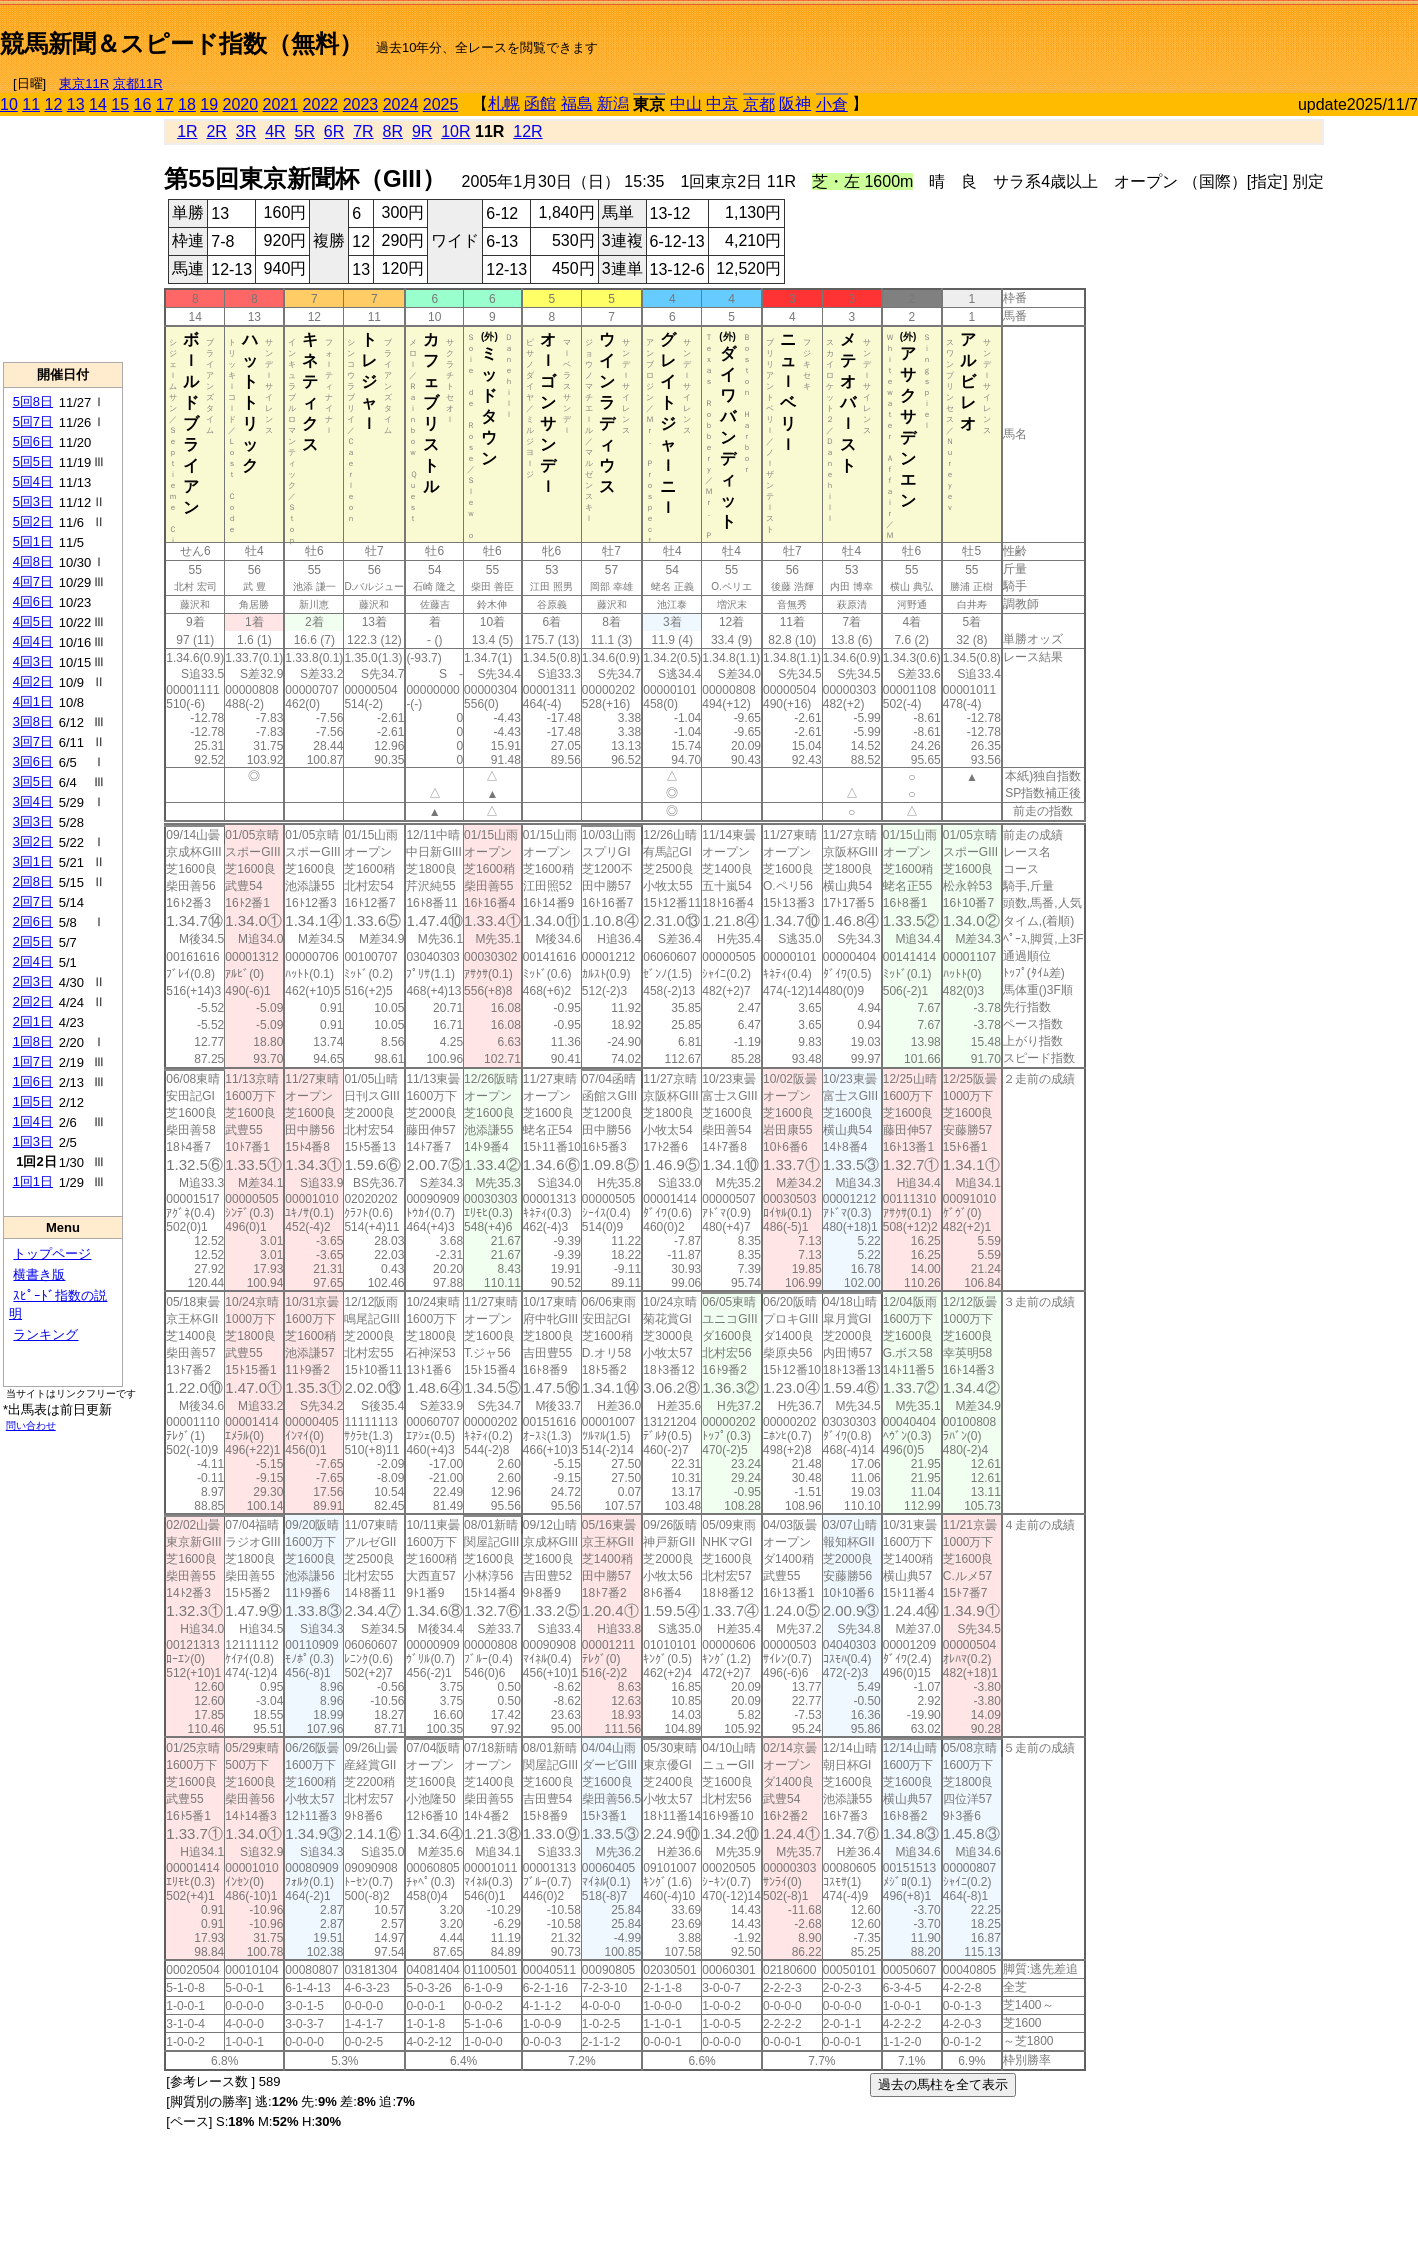 This screenshot has width=1418, height=2244. What do you see at coordinates (686, 103) in the screenshot?
I see `中山` at bounding box center [686, 103].